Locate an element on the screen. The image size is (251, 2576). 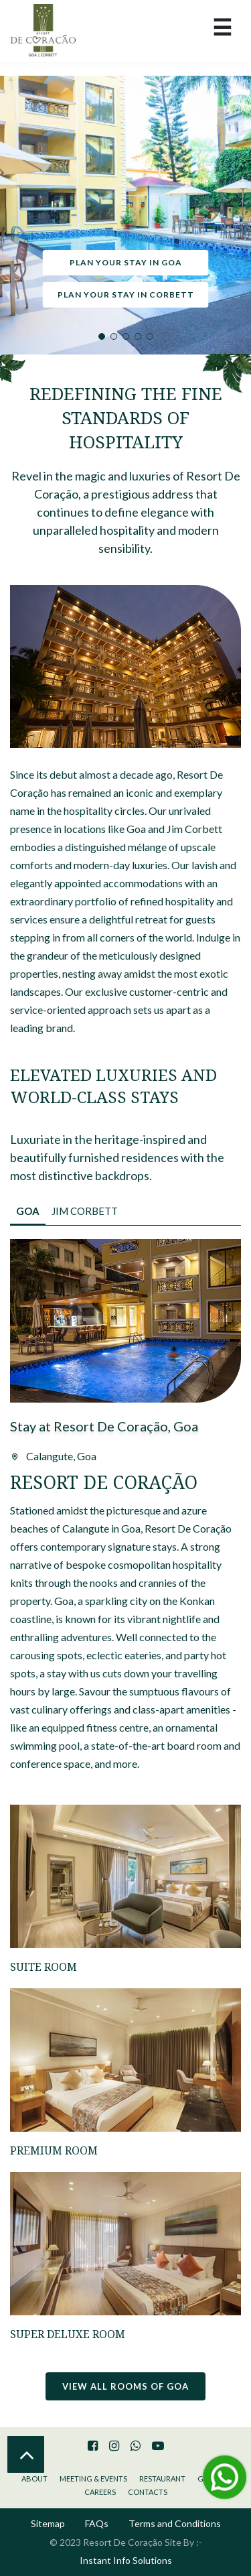
Sitemap is located at coordinates (48, 2523).